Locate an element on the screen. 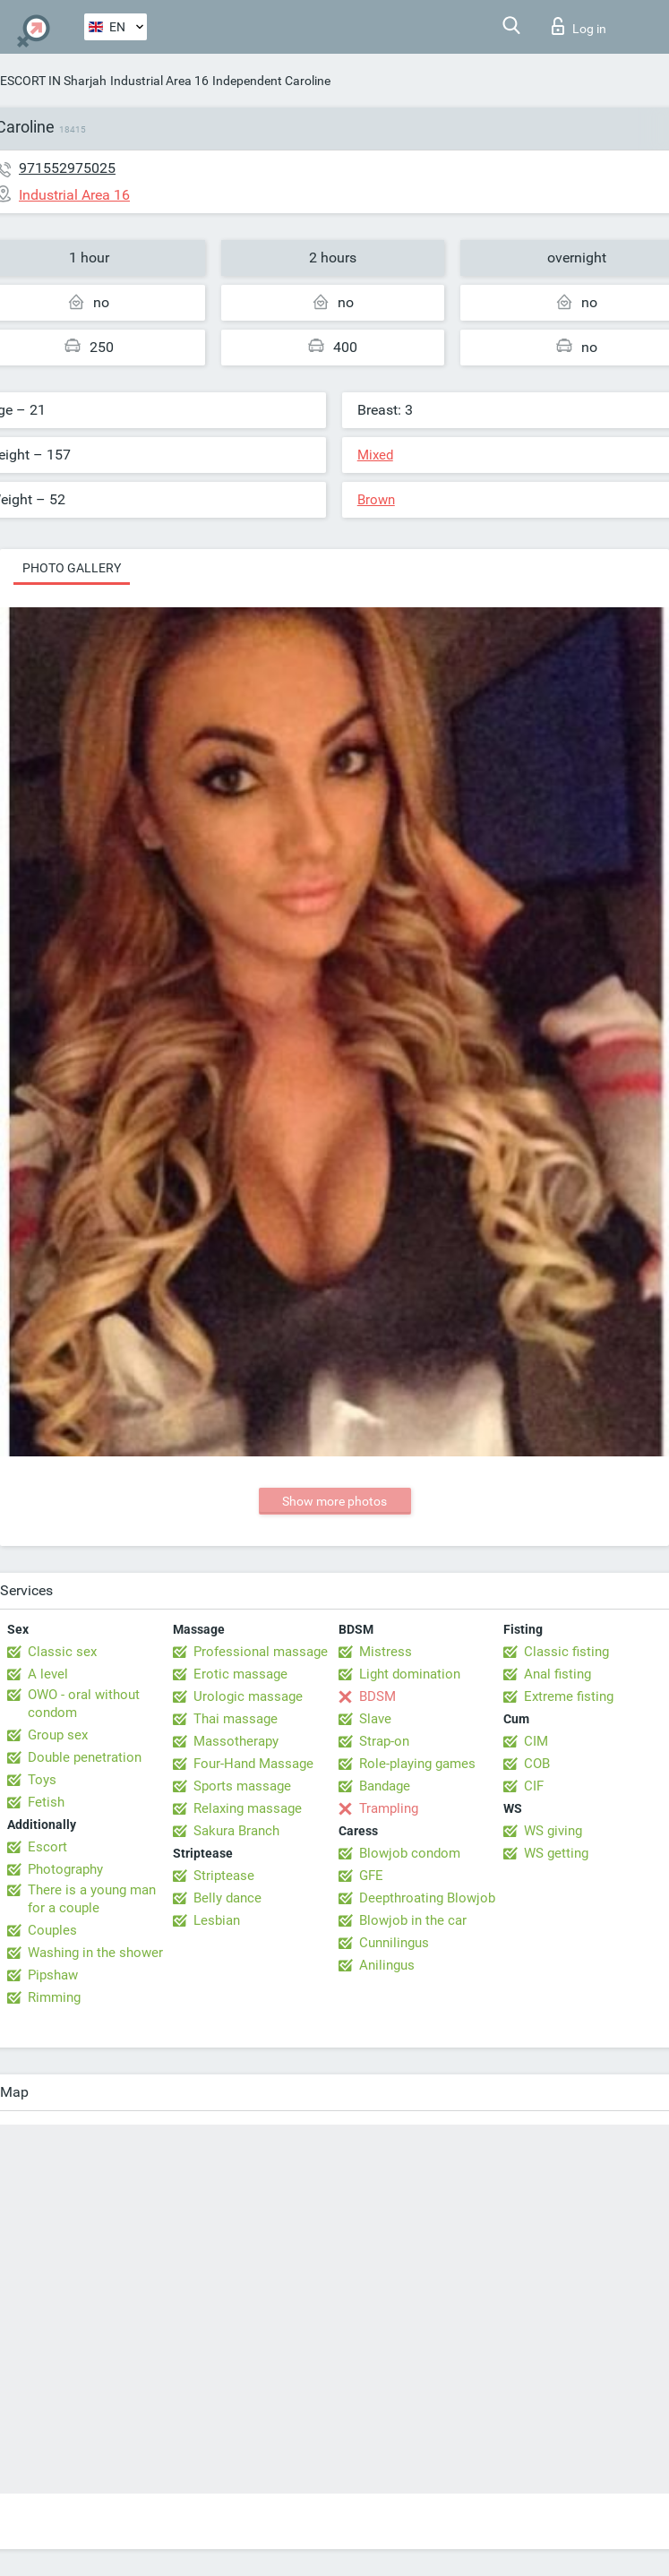  OWO - oral without condom is located at coordinates (84, 1704).